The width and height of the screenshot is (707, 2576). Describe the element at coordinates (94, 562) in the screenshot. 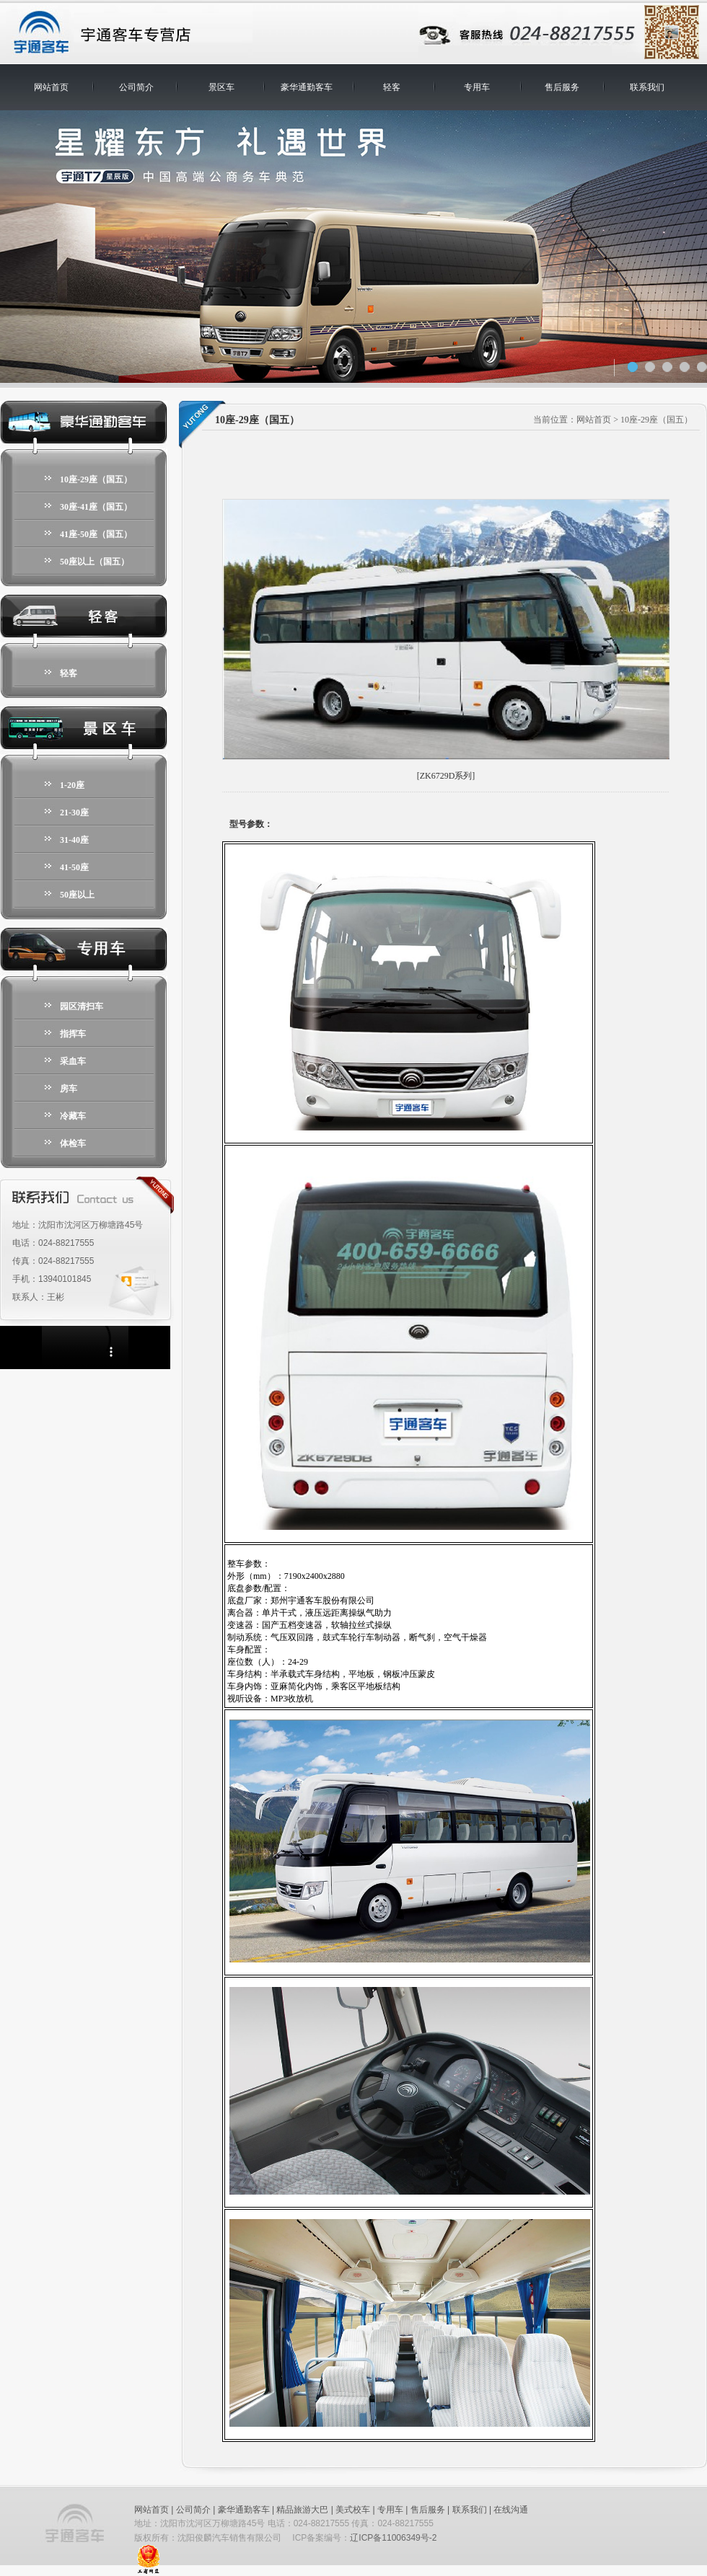

I see `50座以上（国五）` at that location.